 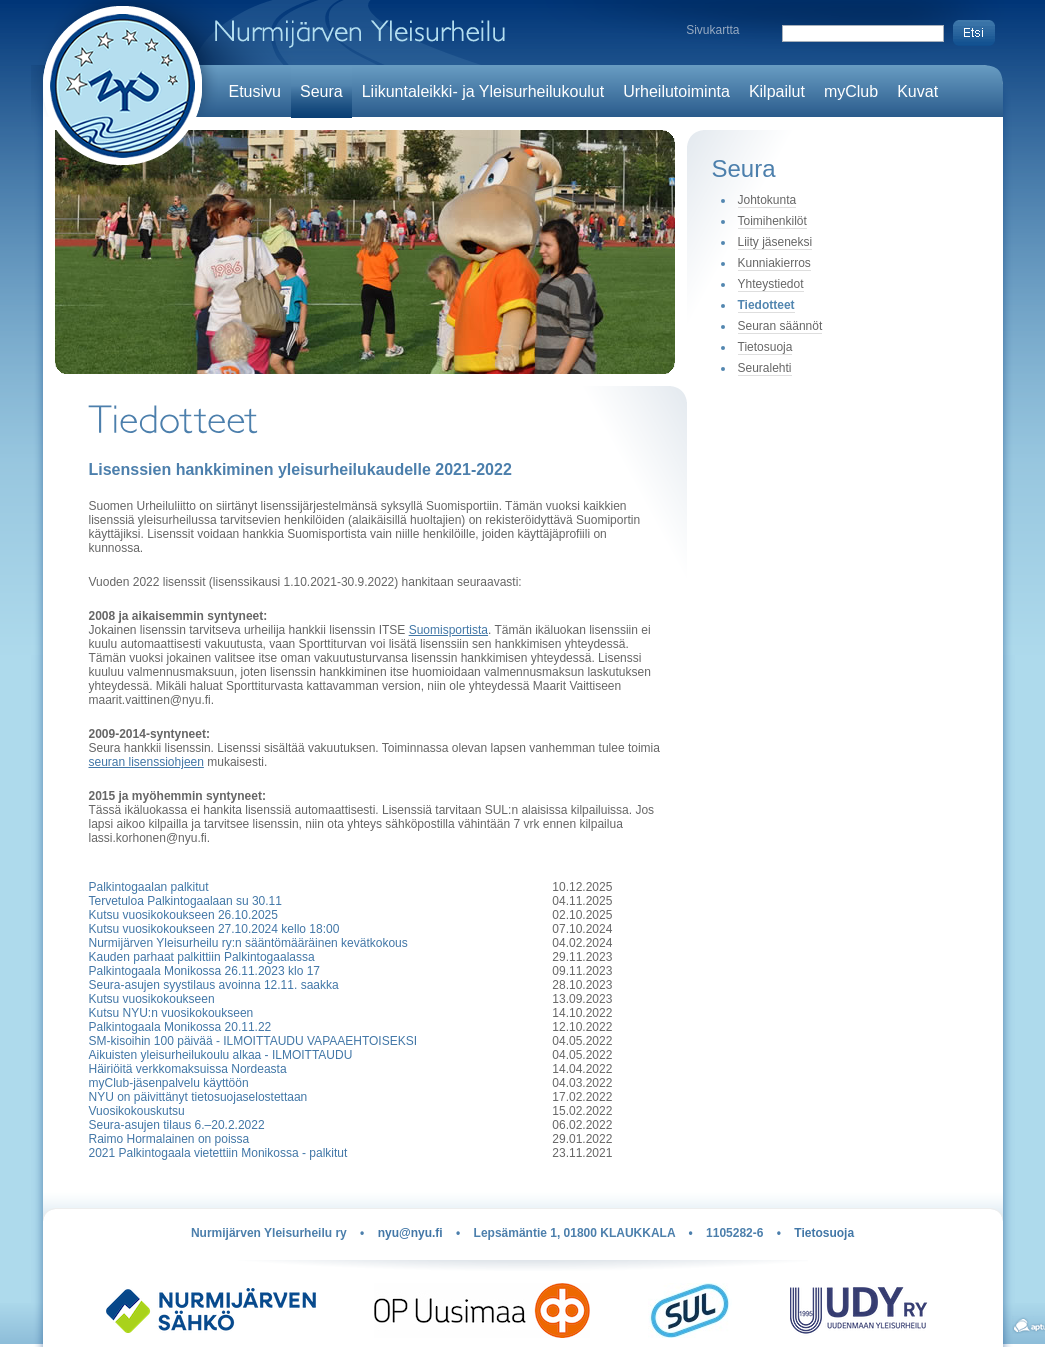 I want to click on Yhteystiedot, so click(x=771, y=284).